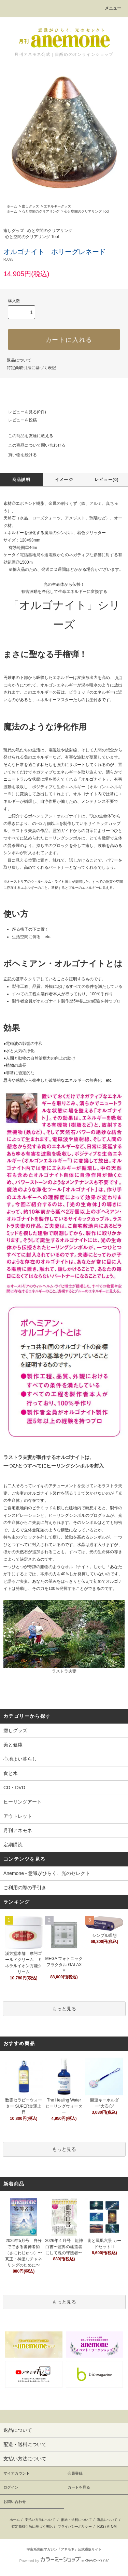 The width and height of the screenshot is (128, 2576). What do you see at coordinates (12, 206) in the screenshot?
I see `ホーム` at bounding box center [12, 206].